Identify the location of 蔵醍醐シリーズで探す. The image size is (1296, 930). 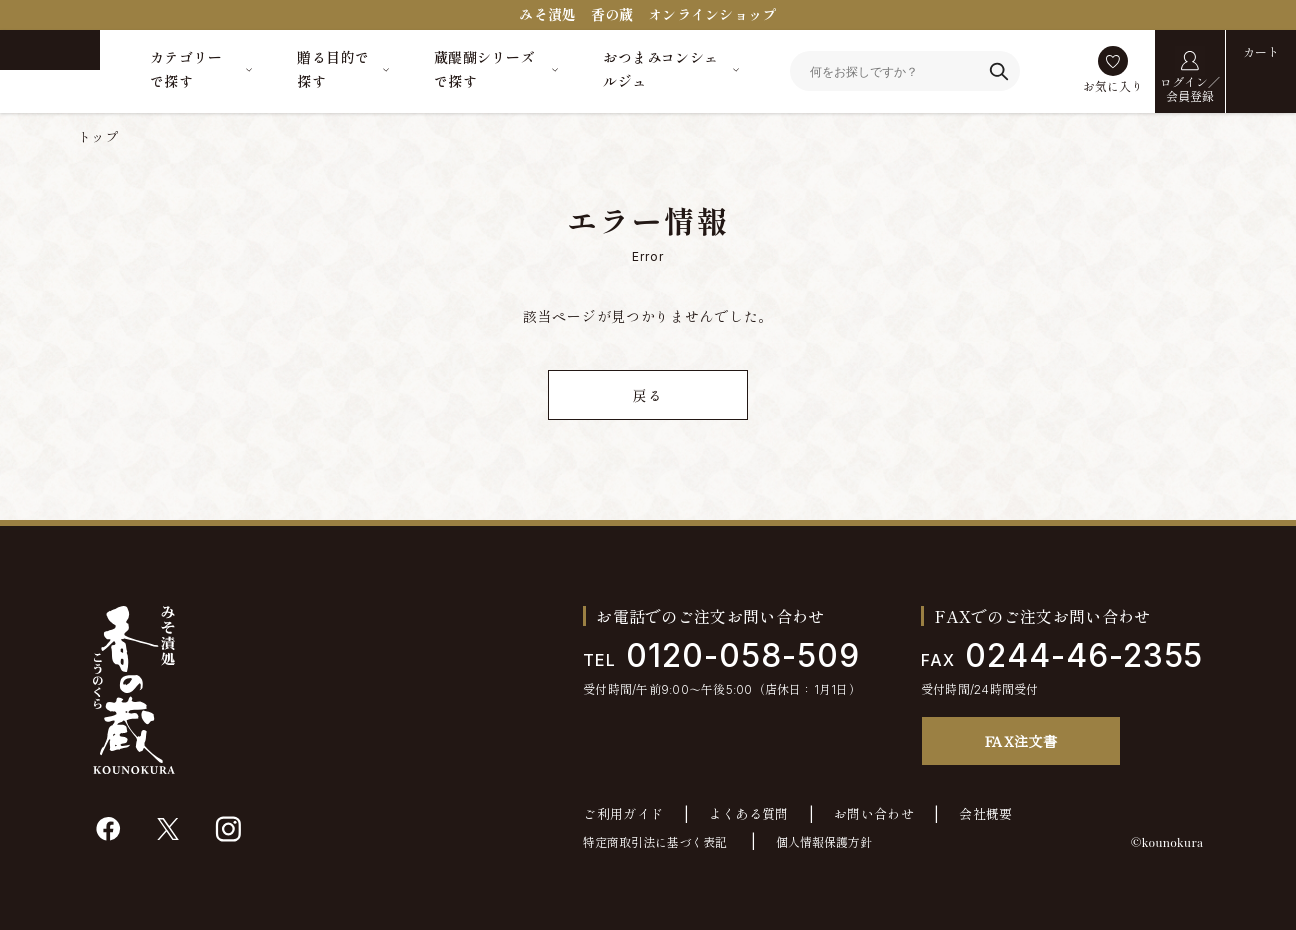
(484, 69).